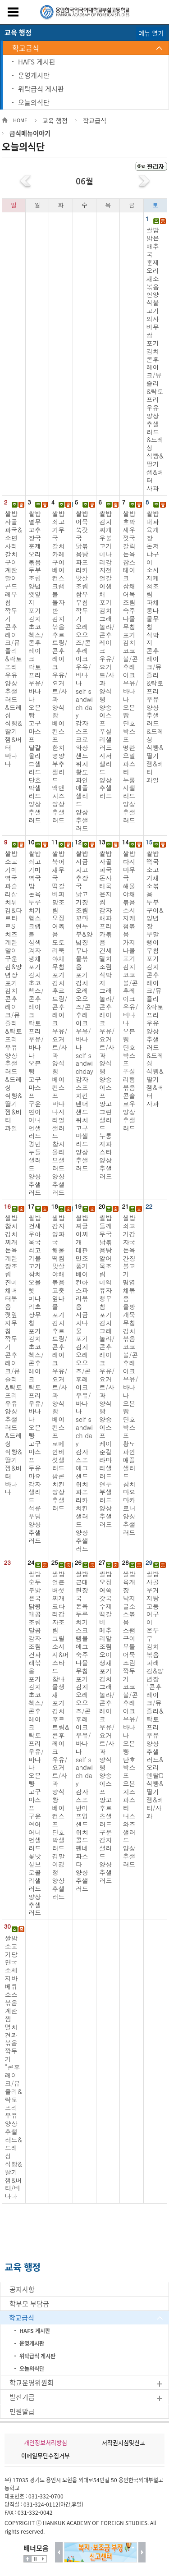 This screenshot has width=169, height=2576. I want to click on 개인정보처리방침, so click(45, 2442).